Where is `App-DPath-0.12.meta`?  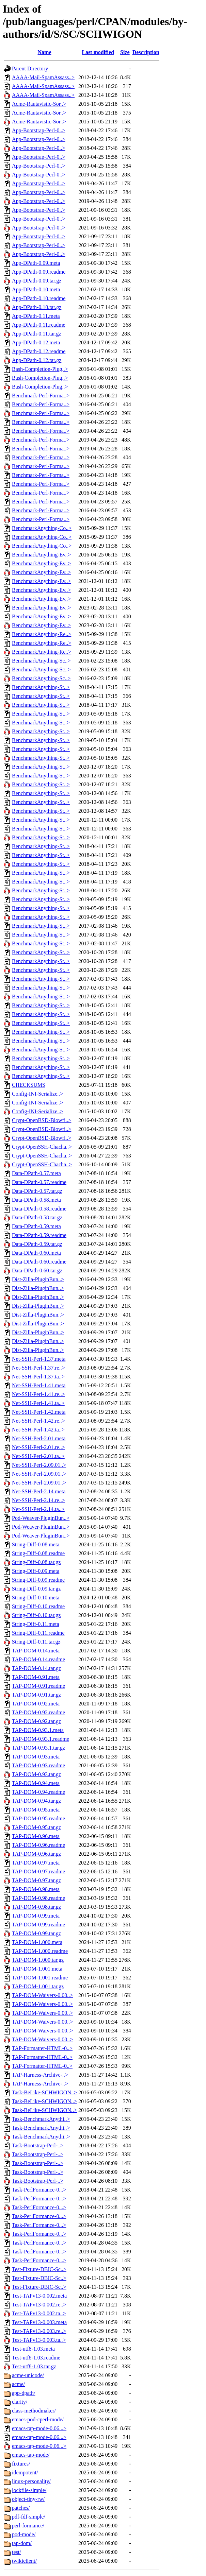 App-DPath-0.12.meta is located at coordinates (36, 342).